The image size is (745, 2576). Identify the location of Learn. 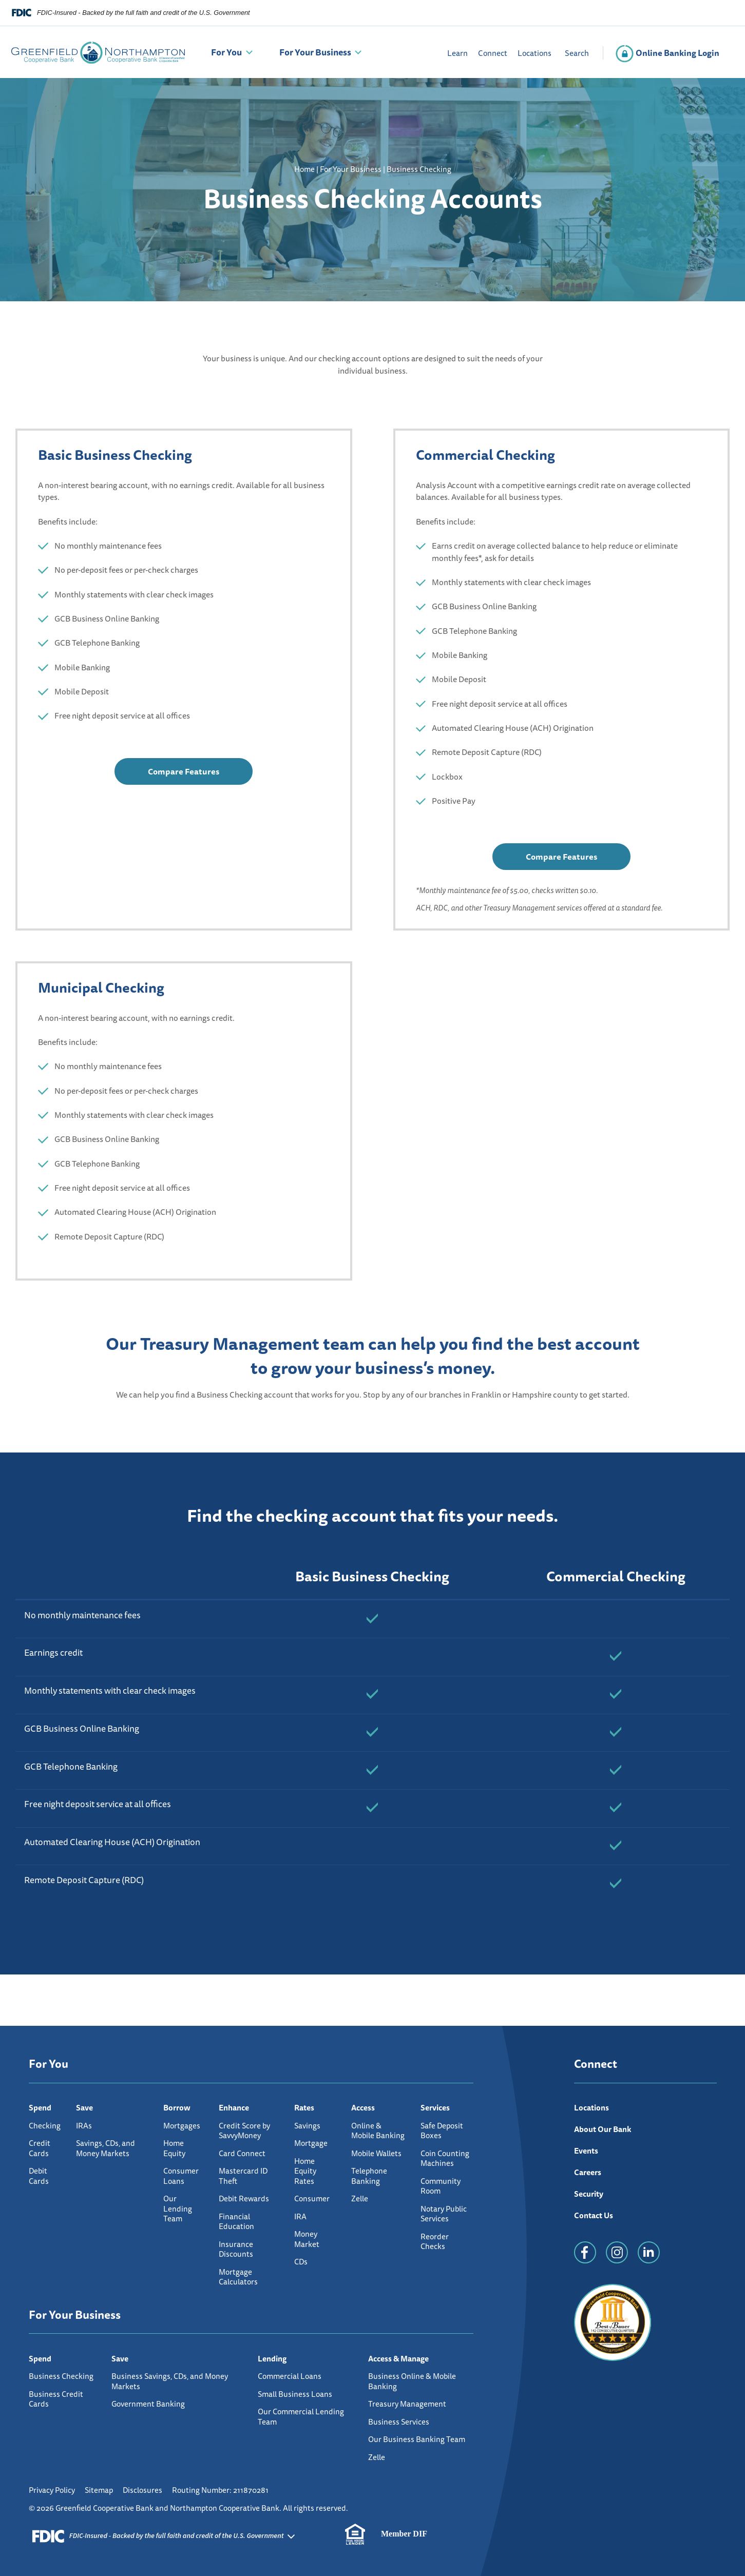
(457, 53).